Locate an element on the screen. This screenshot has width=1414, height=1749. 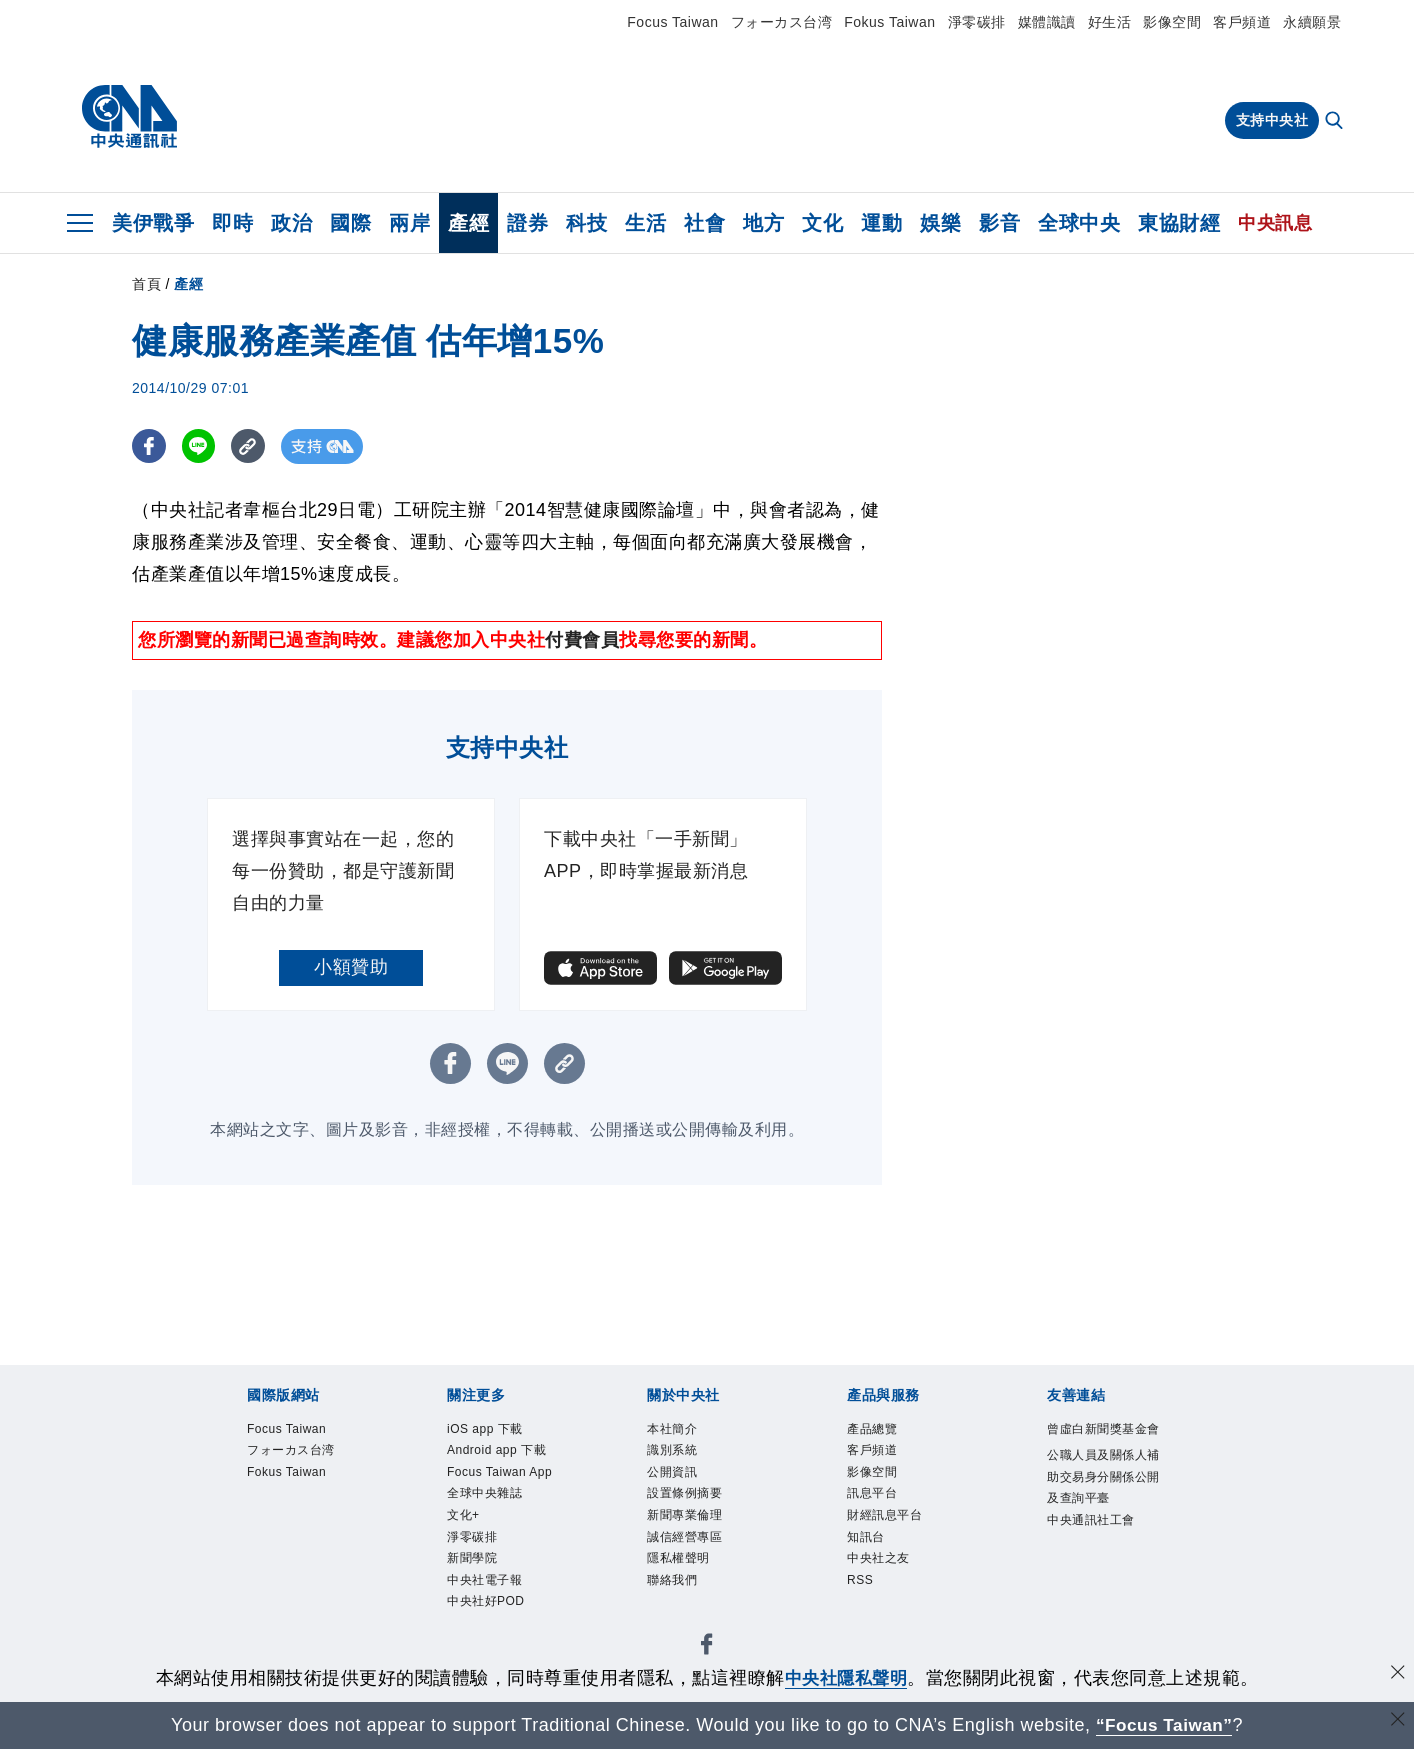
生活 is located at coordinates (645, 223).